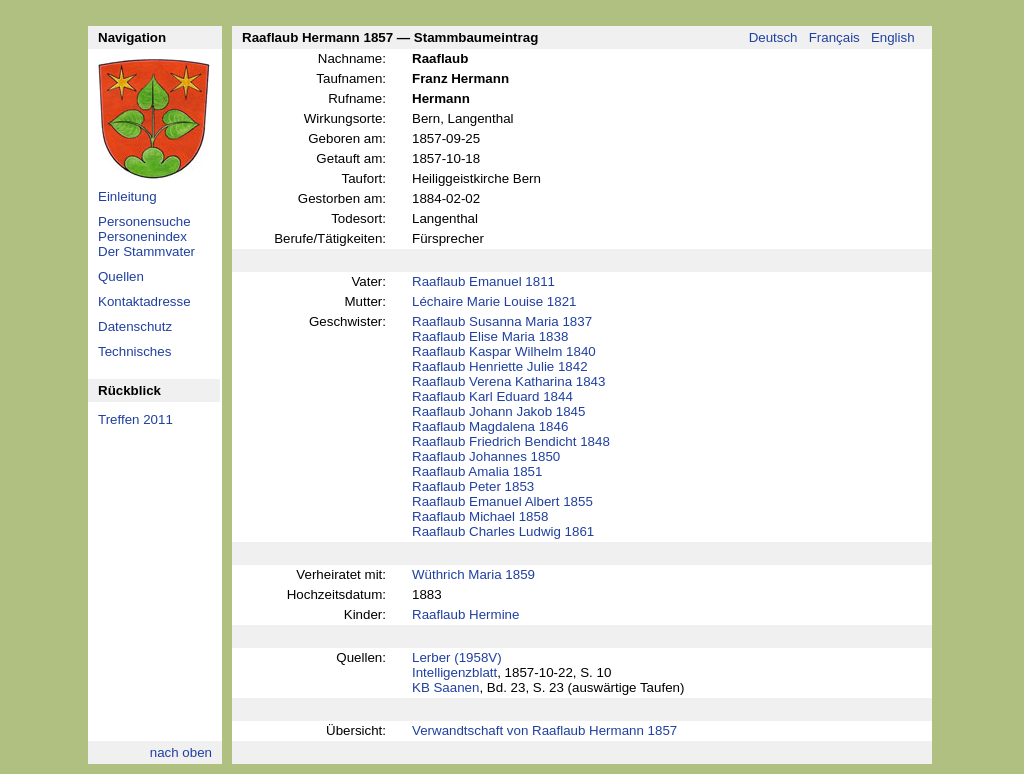  I want to click on Treffen 2011, so click(135, 419).